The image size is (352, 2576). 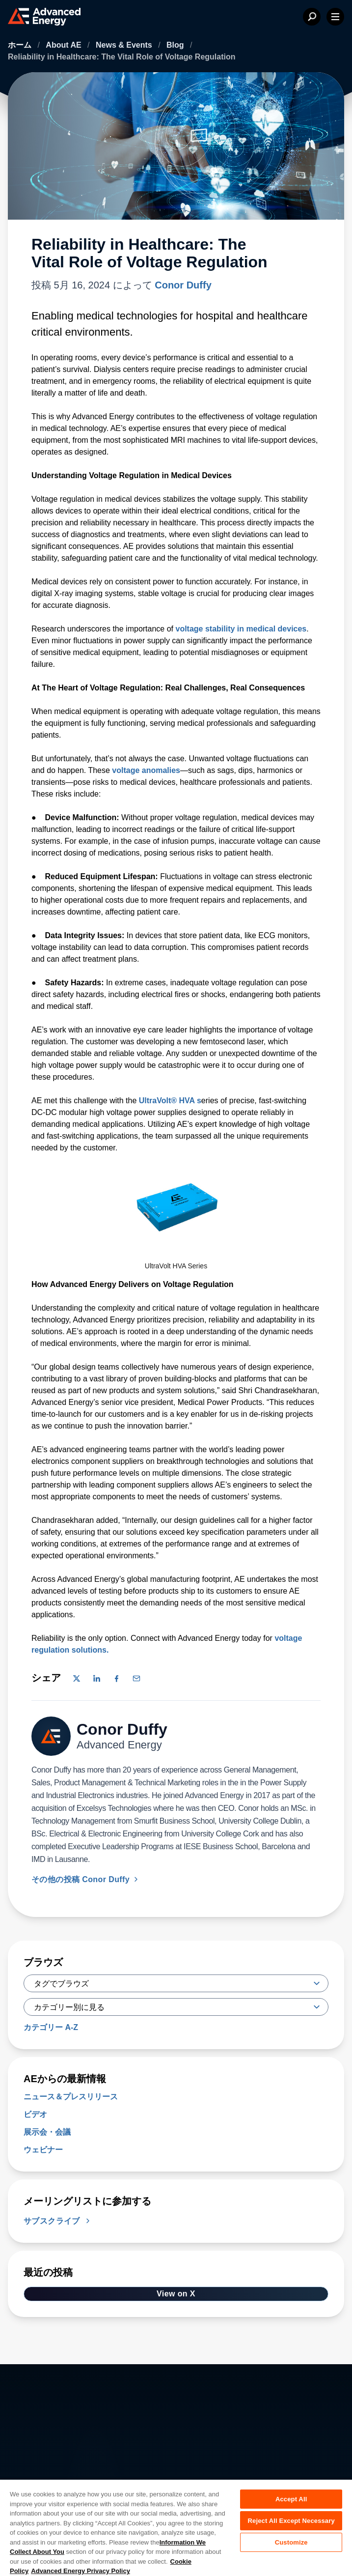 I want to click on Reject All Except Necessary, so click(x=291, y=2520).